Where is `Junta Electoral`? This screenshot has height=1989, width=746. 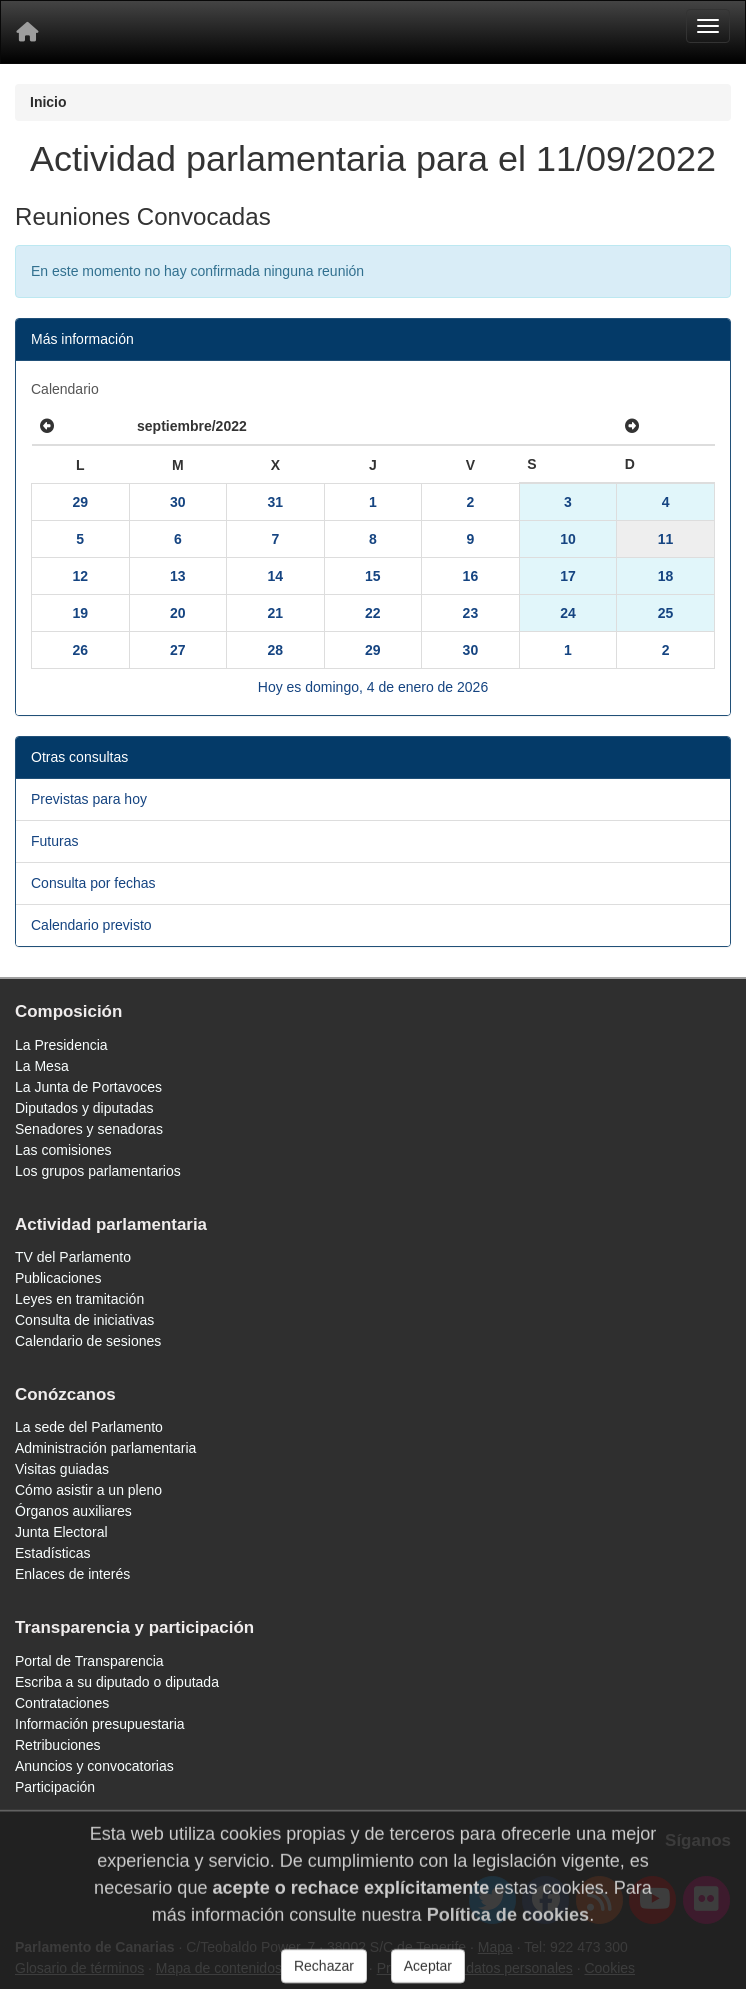
Junta Electoral is located at coordinates (61, 1532).